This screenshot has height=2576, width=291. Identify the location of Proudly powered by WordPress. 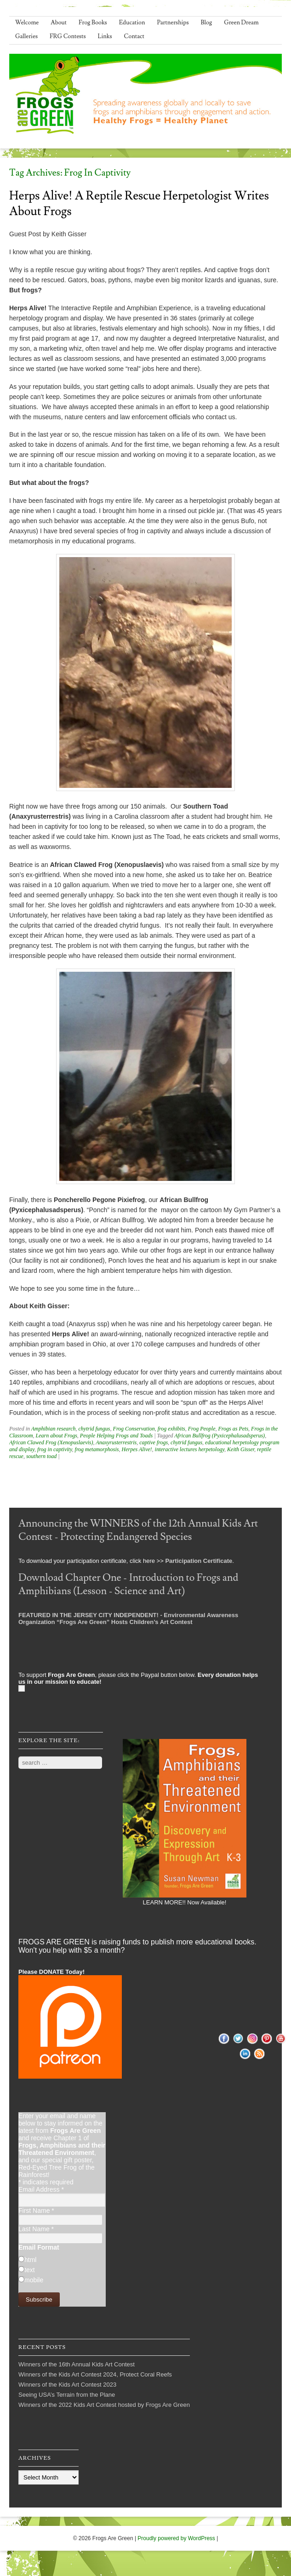
(176, 2538).